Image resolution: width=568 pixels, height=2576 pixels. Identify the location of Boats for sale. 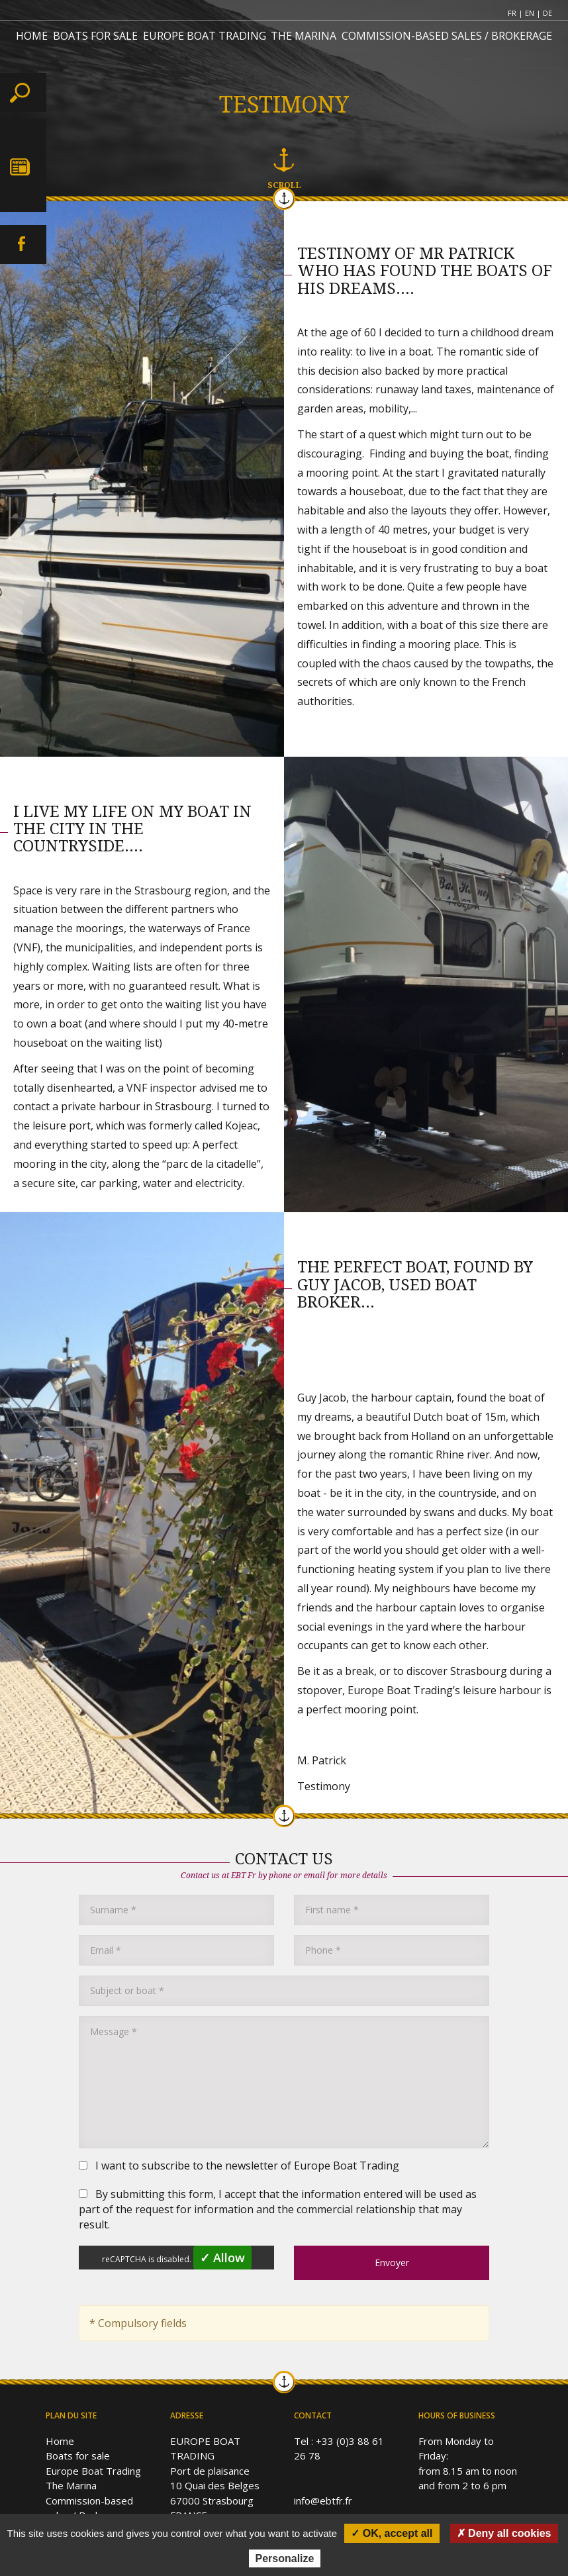
(78, 2455).